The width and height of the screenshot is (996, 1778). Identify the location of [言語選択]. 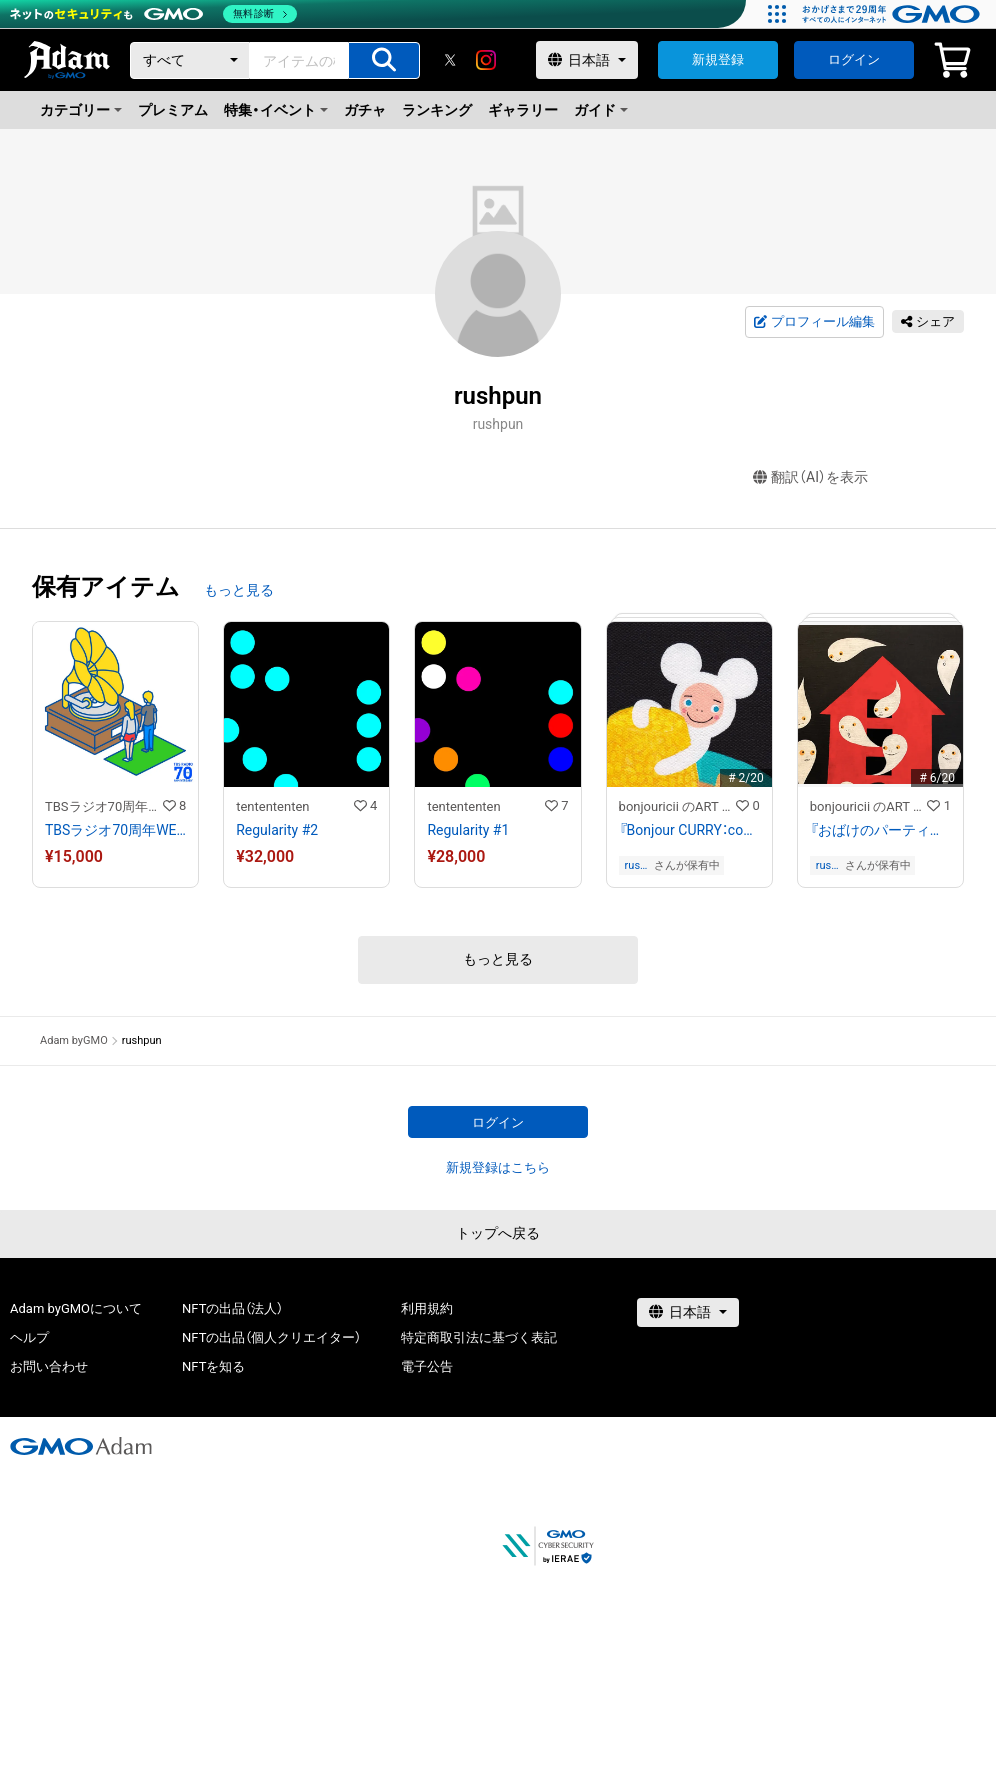
(587, 60).